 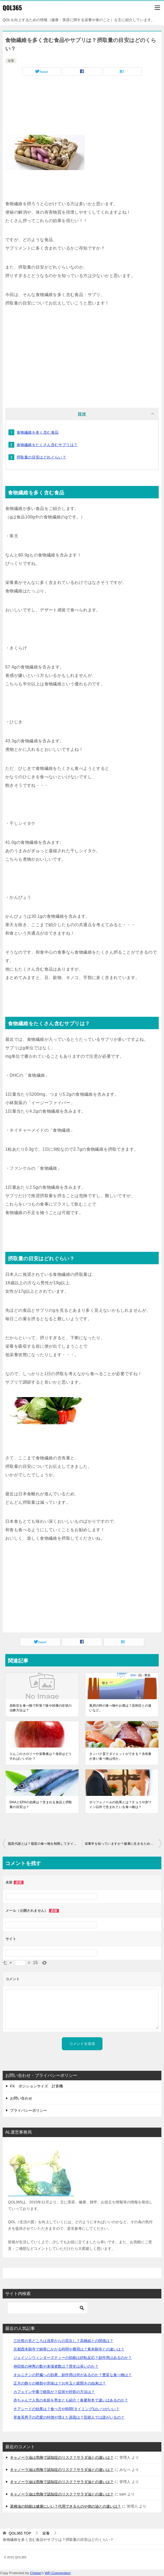 I want to click on 食物繊維をたくさん含むサプリは？, so click(x=47, y=445).